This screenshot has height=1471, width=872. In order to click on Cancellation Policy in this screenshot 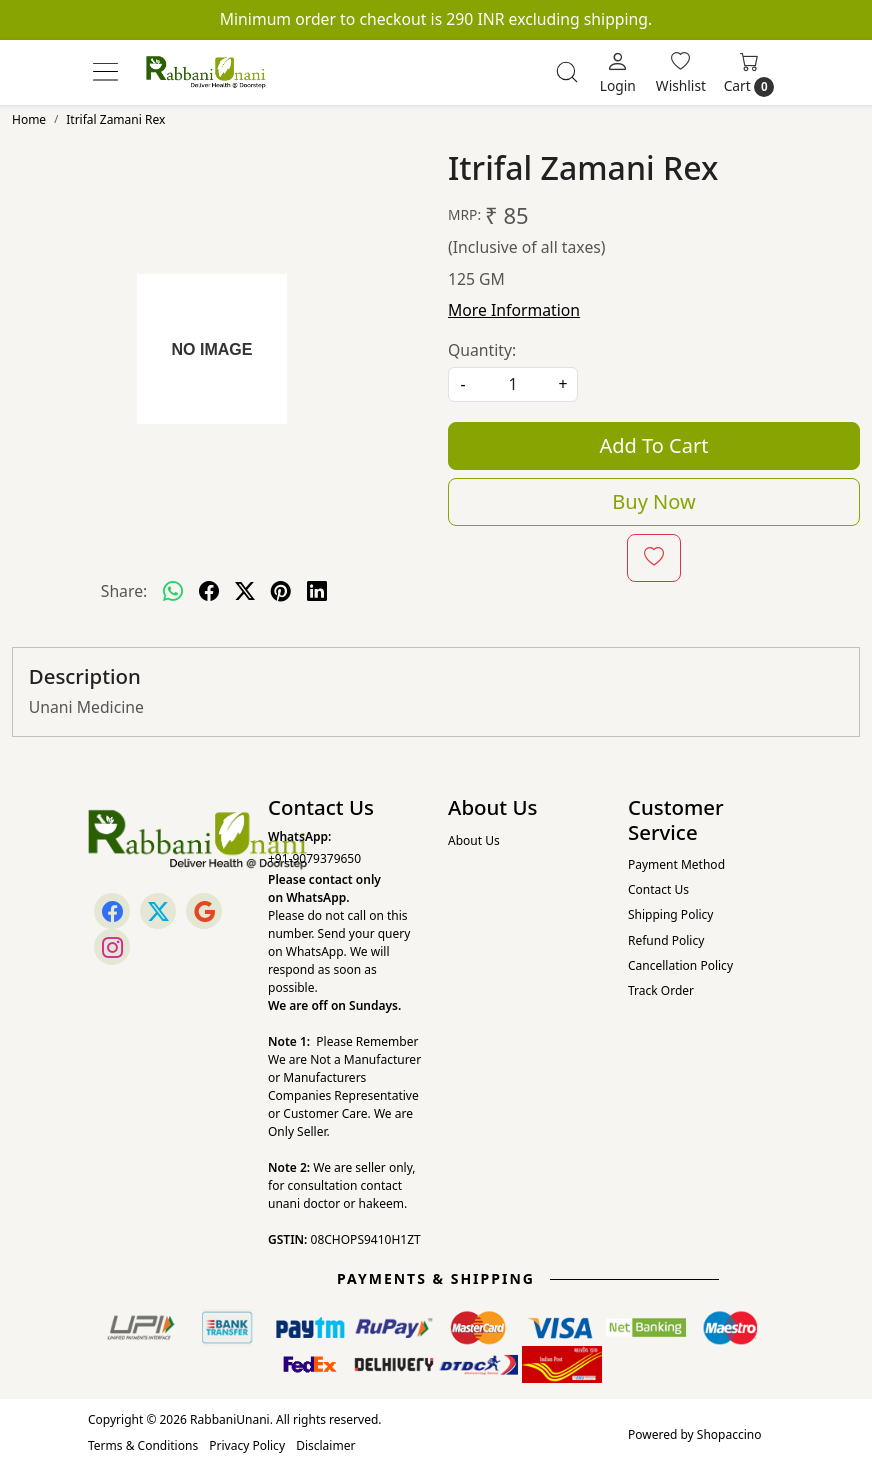, I will do `click(680, 965)`.